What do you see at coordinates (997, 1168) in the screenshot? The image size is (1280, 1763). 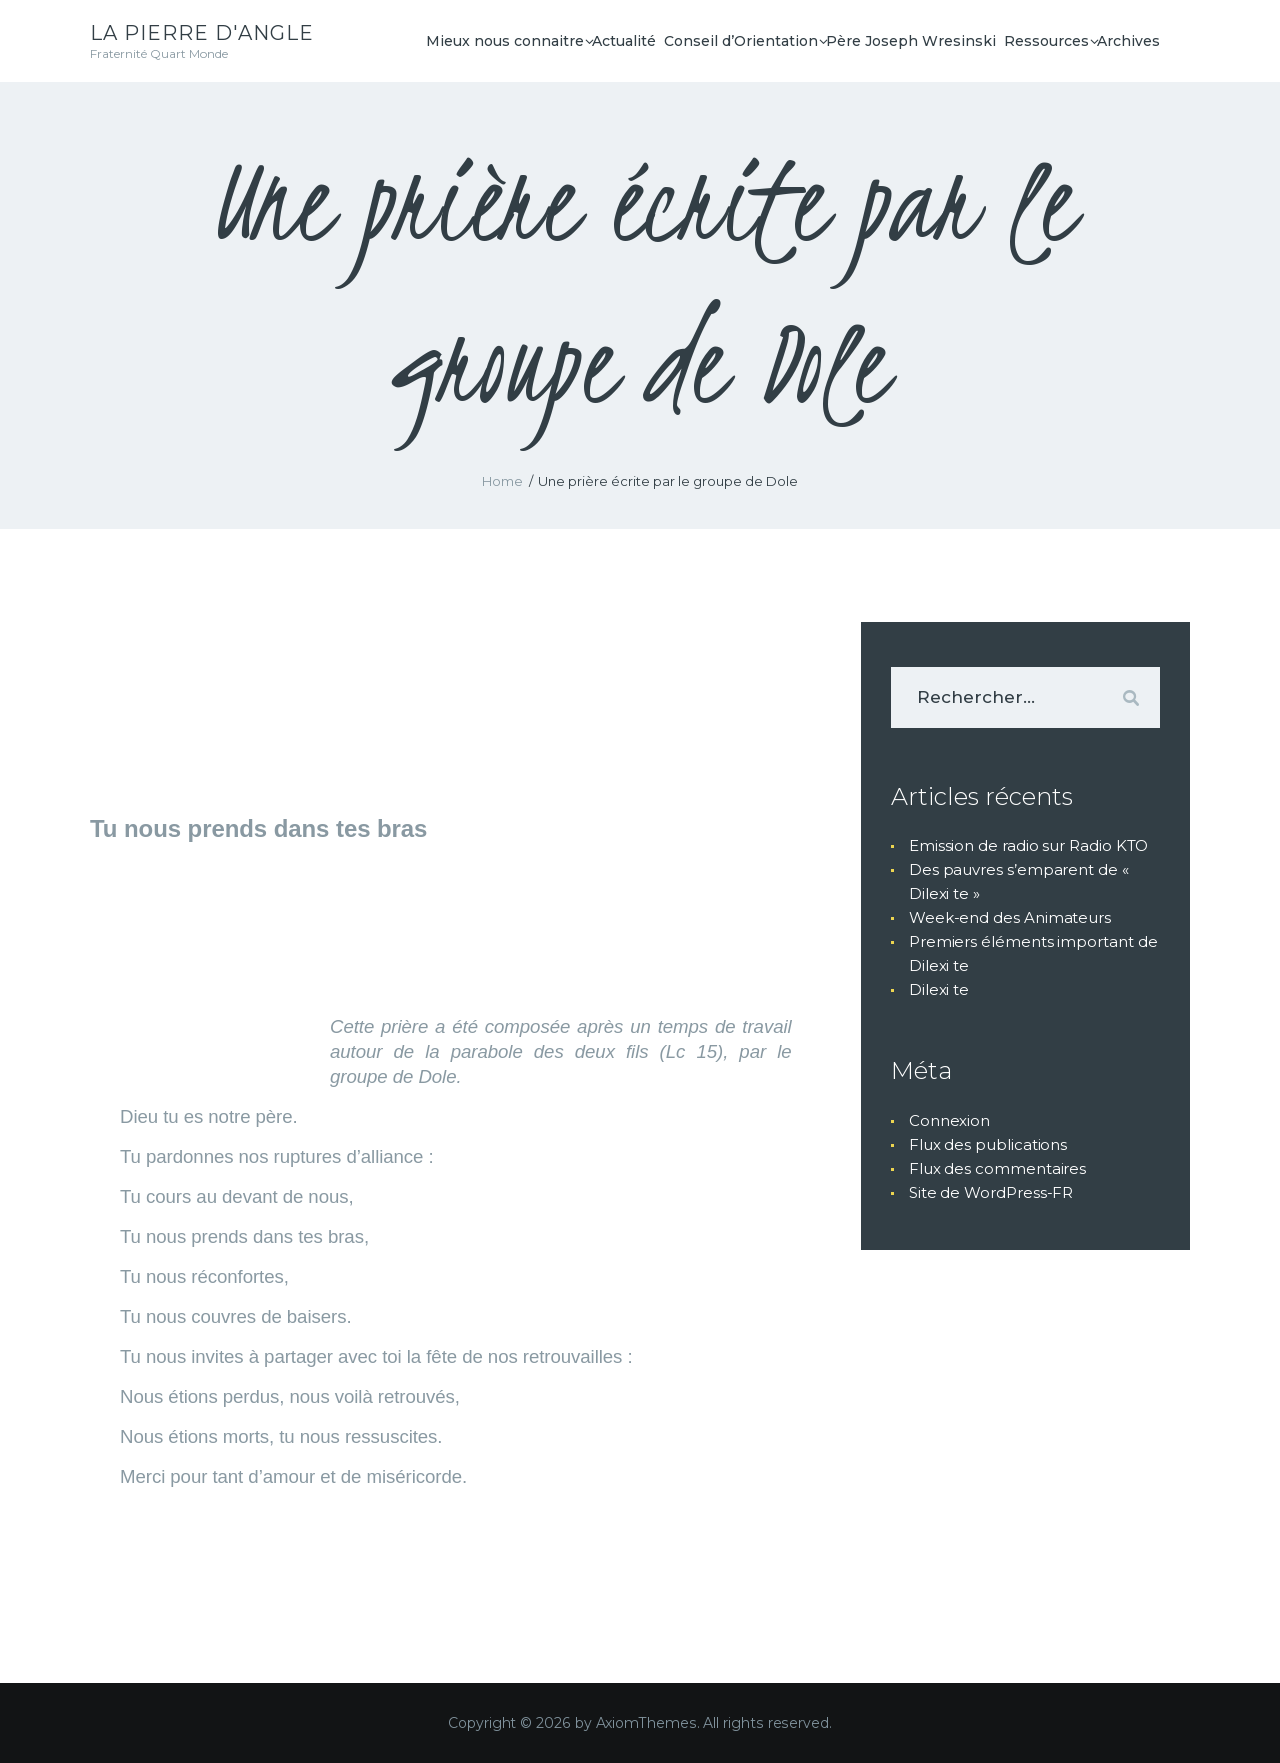 I see `Flux des commentaires` at bounding box center [997, 1168].